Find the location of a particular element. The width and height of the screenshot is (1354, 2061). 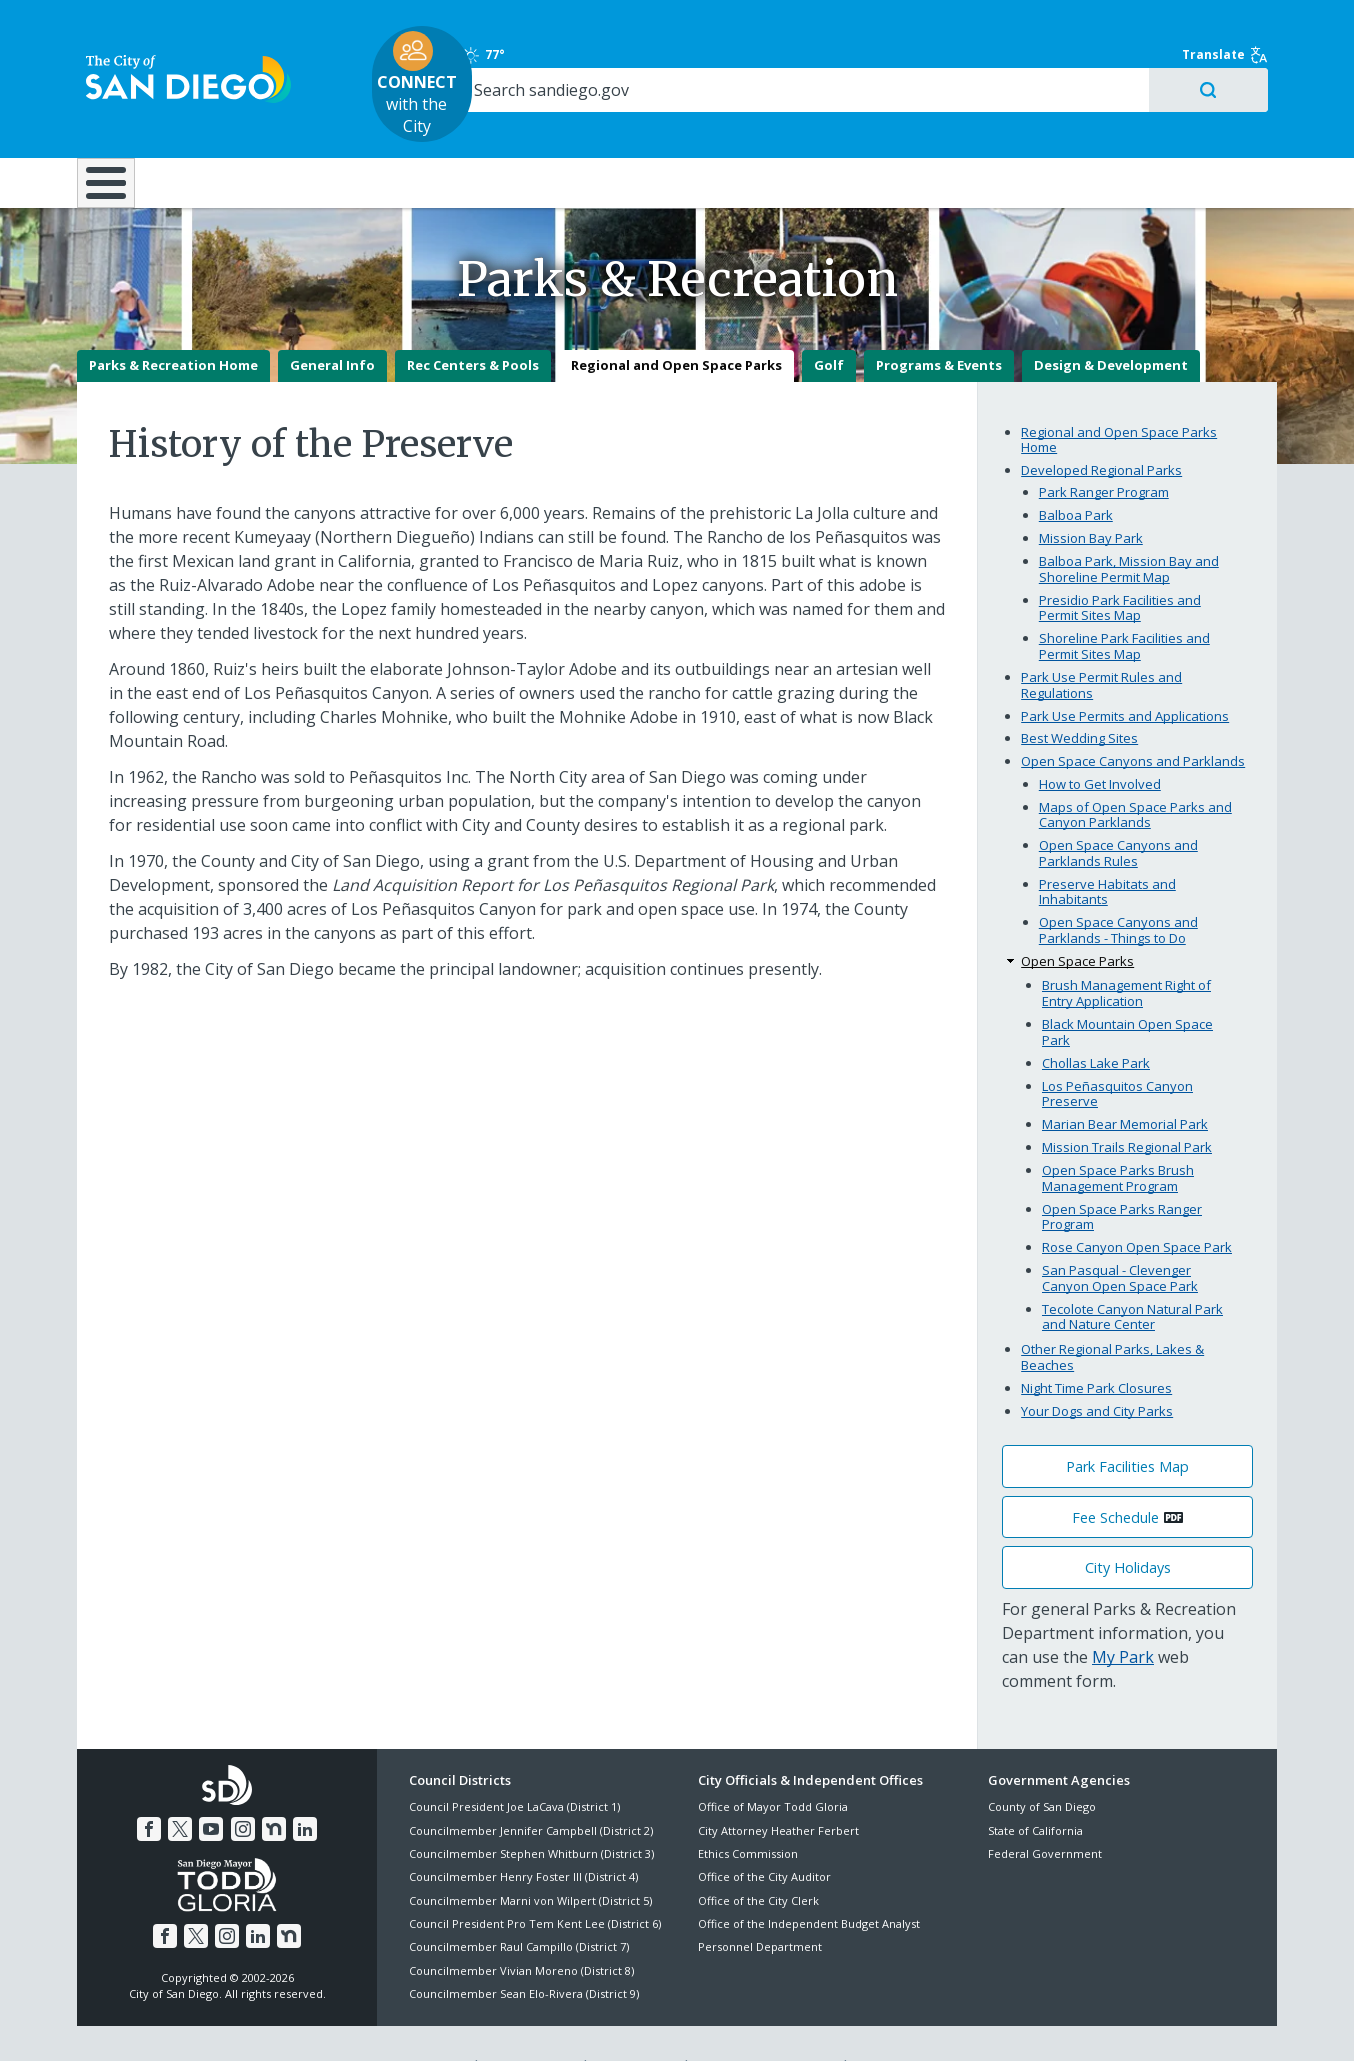

Office of the City Clerk is located at coordinates (758, 1855).